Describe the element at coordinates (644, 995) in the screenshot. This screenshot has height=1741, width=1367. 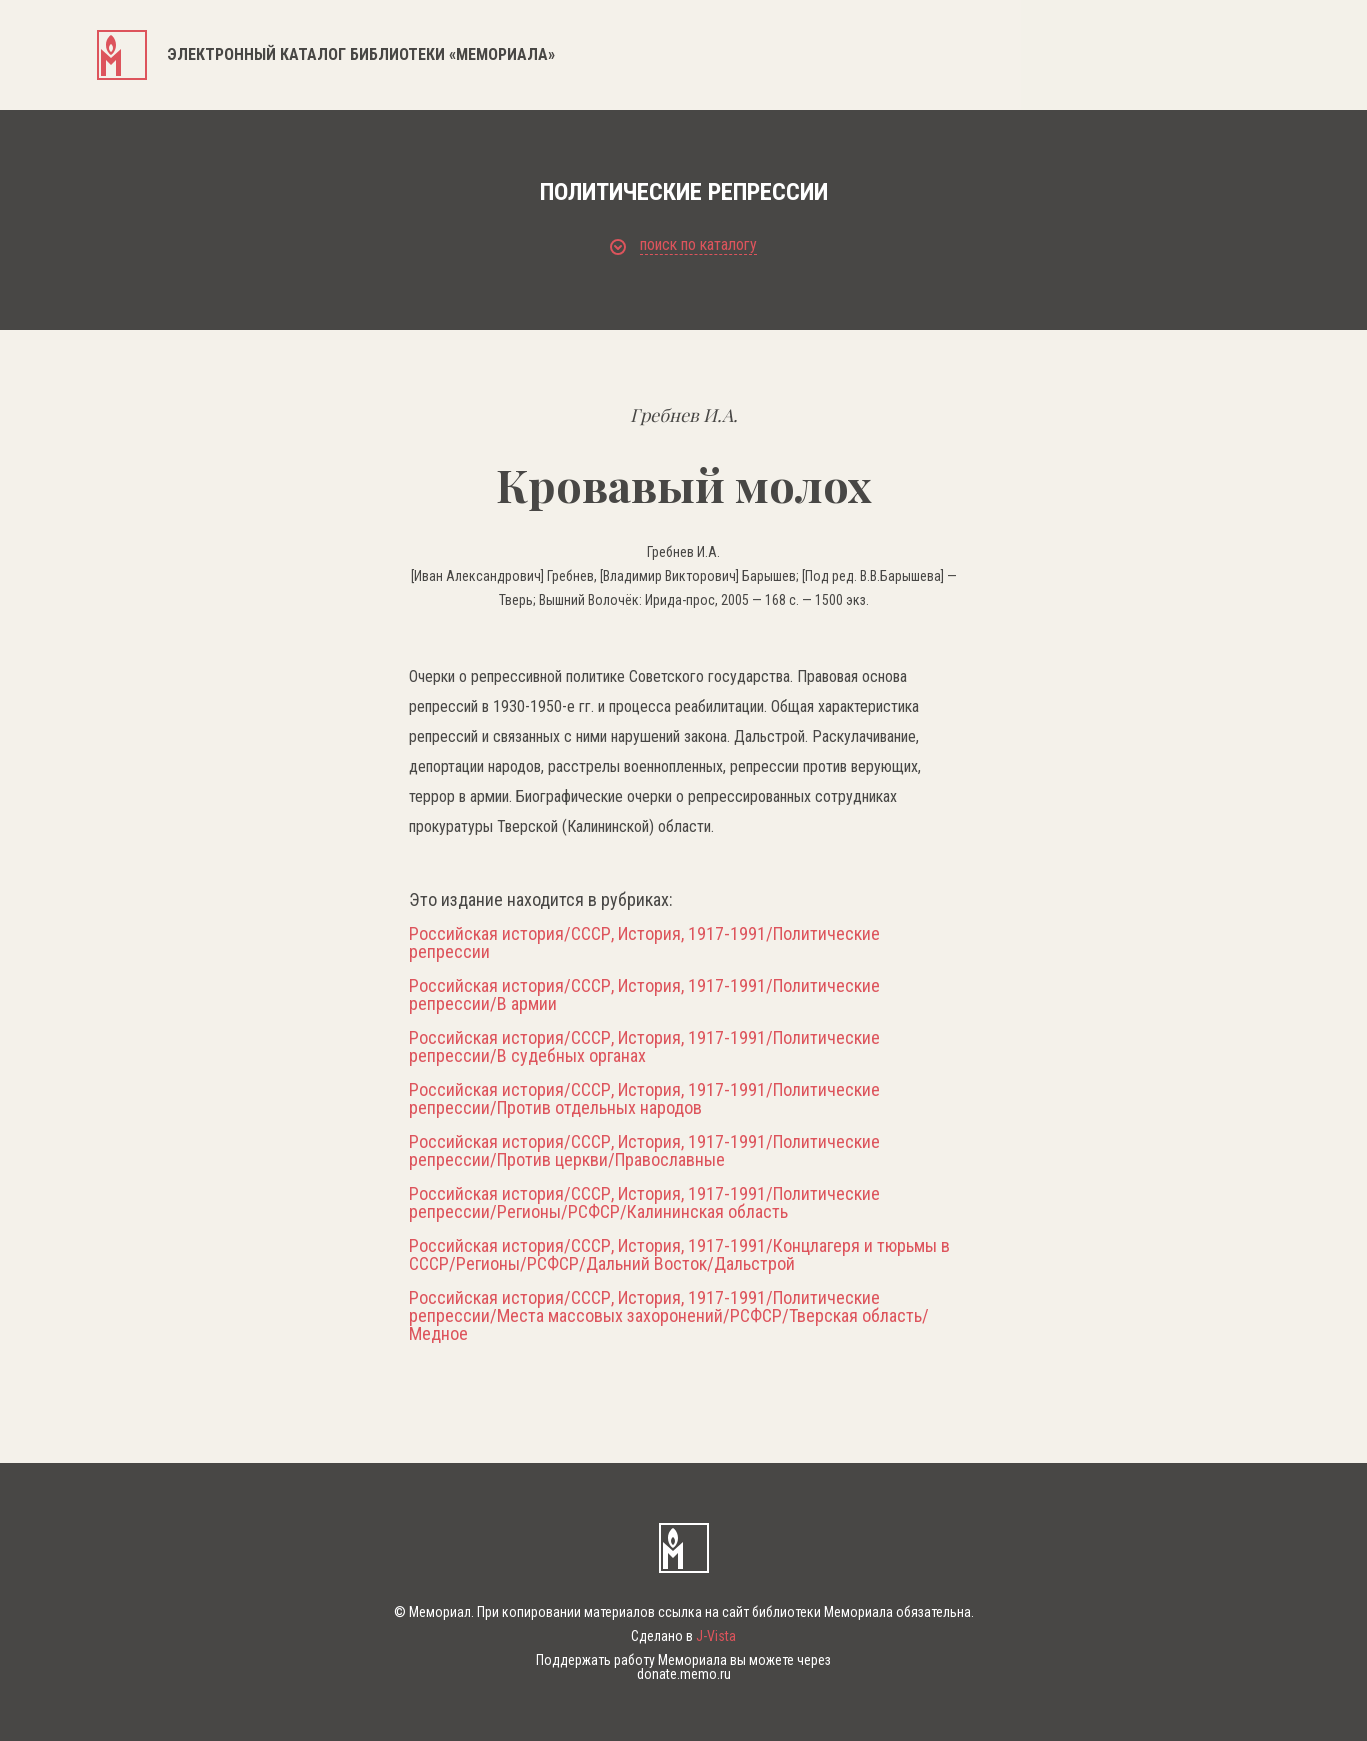
I see `Российская история/СССР, История, 1917-1991/Политические репрессии/В армии` at that location.